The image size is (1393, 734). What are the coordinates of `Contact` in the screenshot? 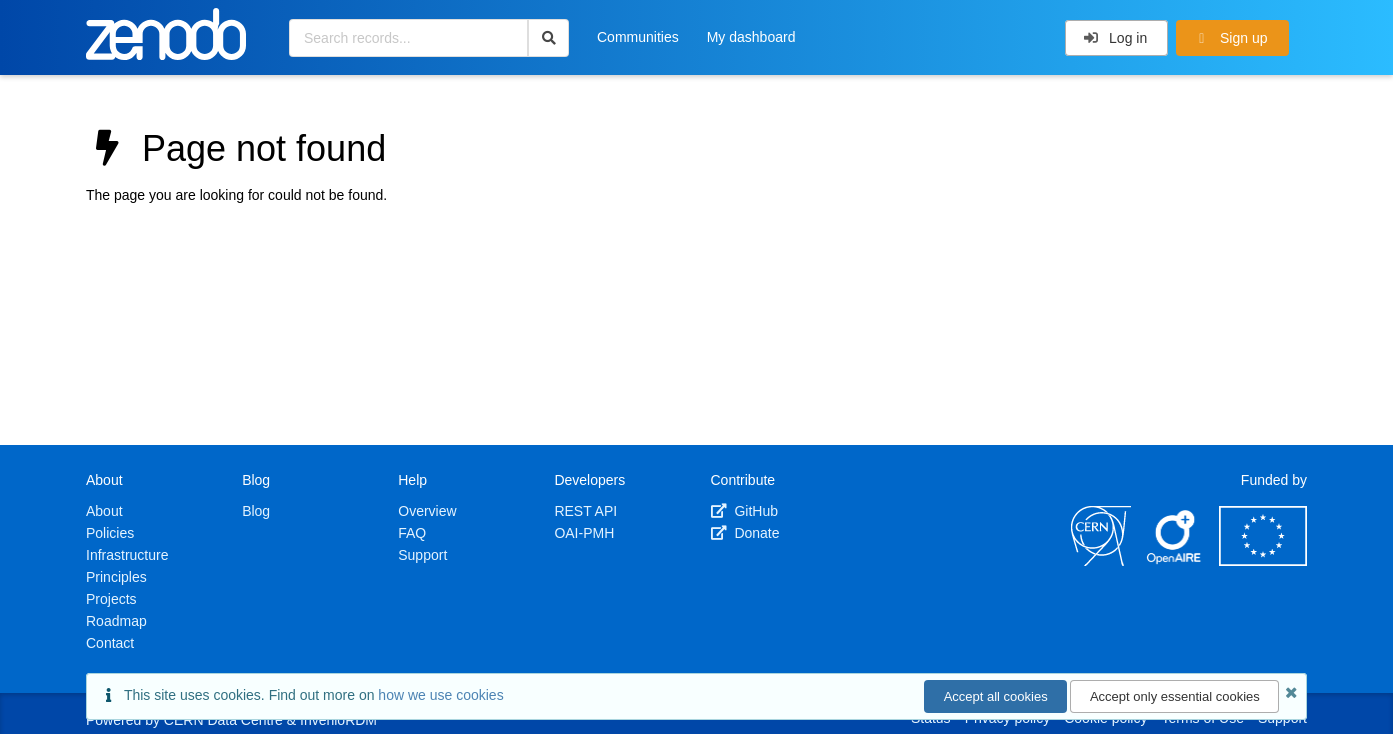 It's located at (110, 643).